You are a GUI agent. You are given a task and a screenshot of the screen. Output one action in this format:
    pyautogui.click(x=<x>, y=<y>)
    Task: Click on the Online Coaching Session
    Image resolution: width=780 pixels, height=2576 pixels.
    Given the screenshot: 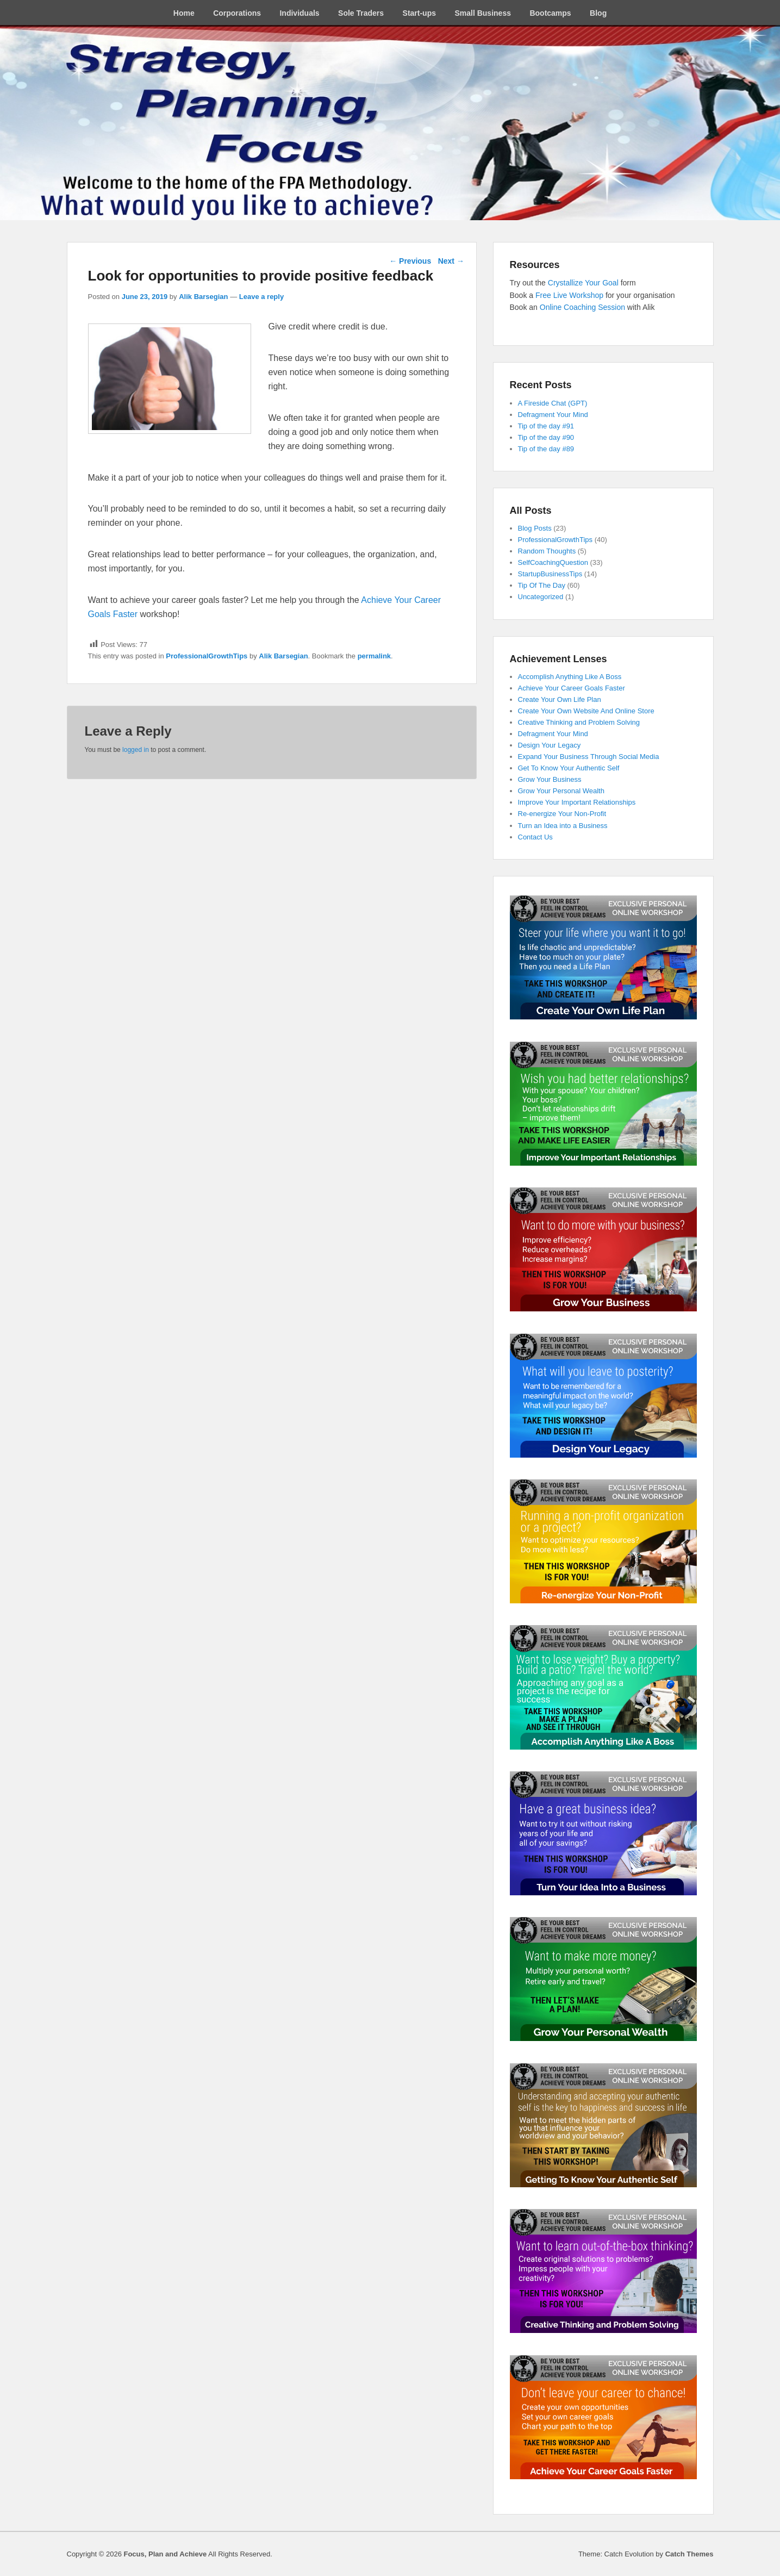 What is the action you would take?
    pyautogui.click(x=582, y=307)
    